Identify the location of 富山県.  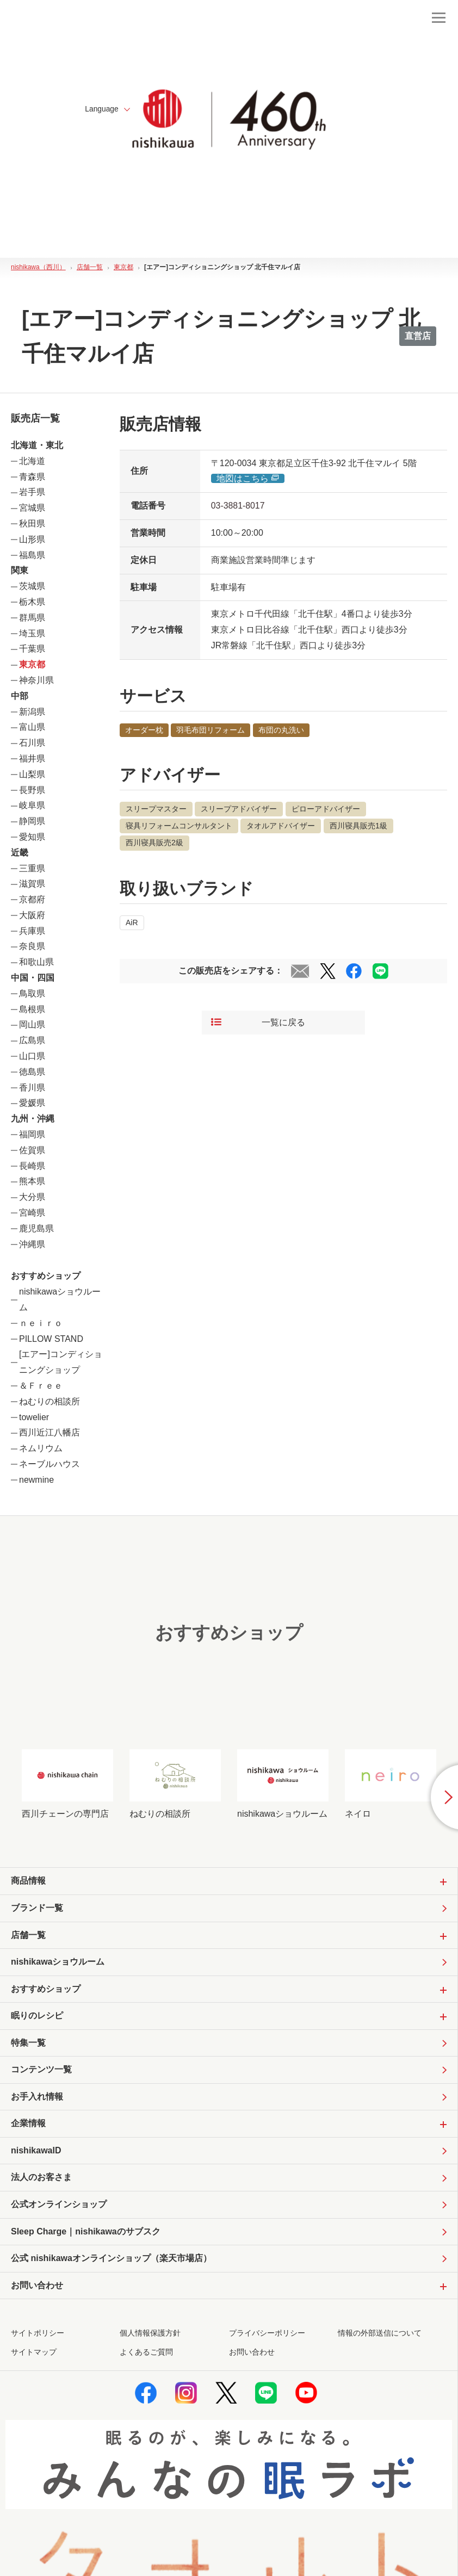
(32, 727).